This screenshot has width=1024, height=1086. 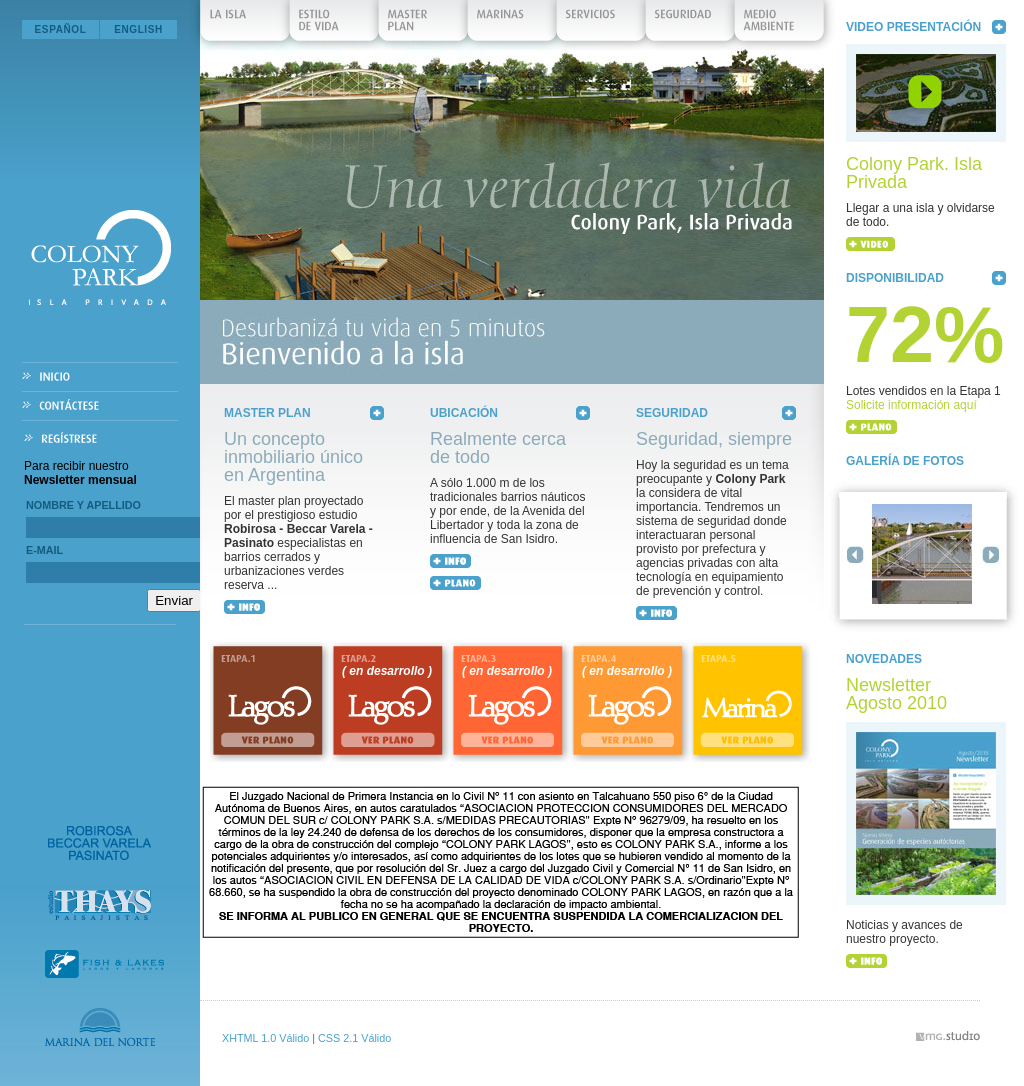 What do you see at coordinates (424, 25) in the screenshot?
I see `Master Plan` at bounding box center [424, 25].